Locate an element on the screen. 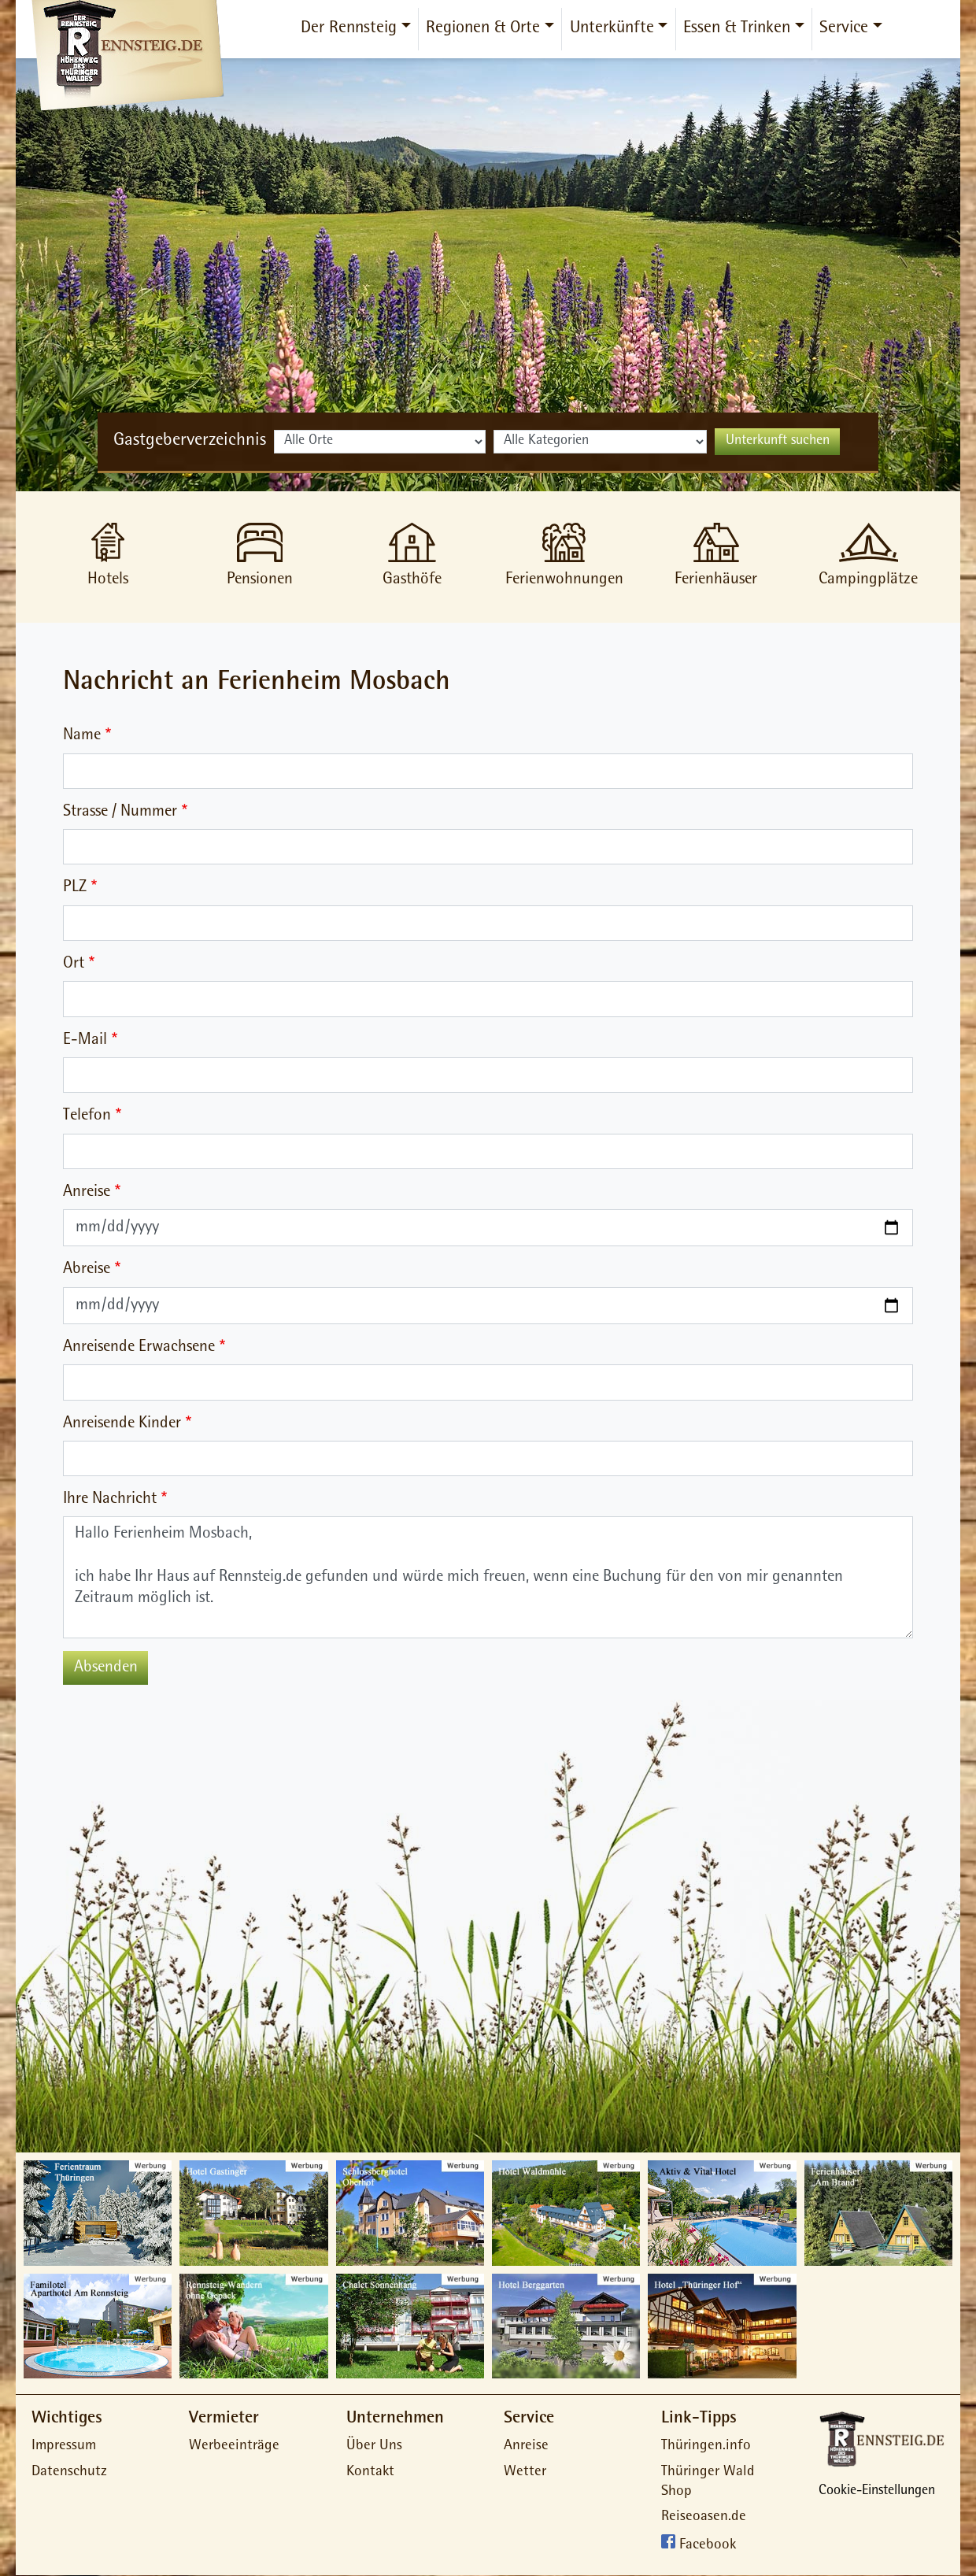 The height and width of the screenshot is (2576, 976). PLZ is located at coordinates (75, 887).